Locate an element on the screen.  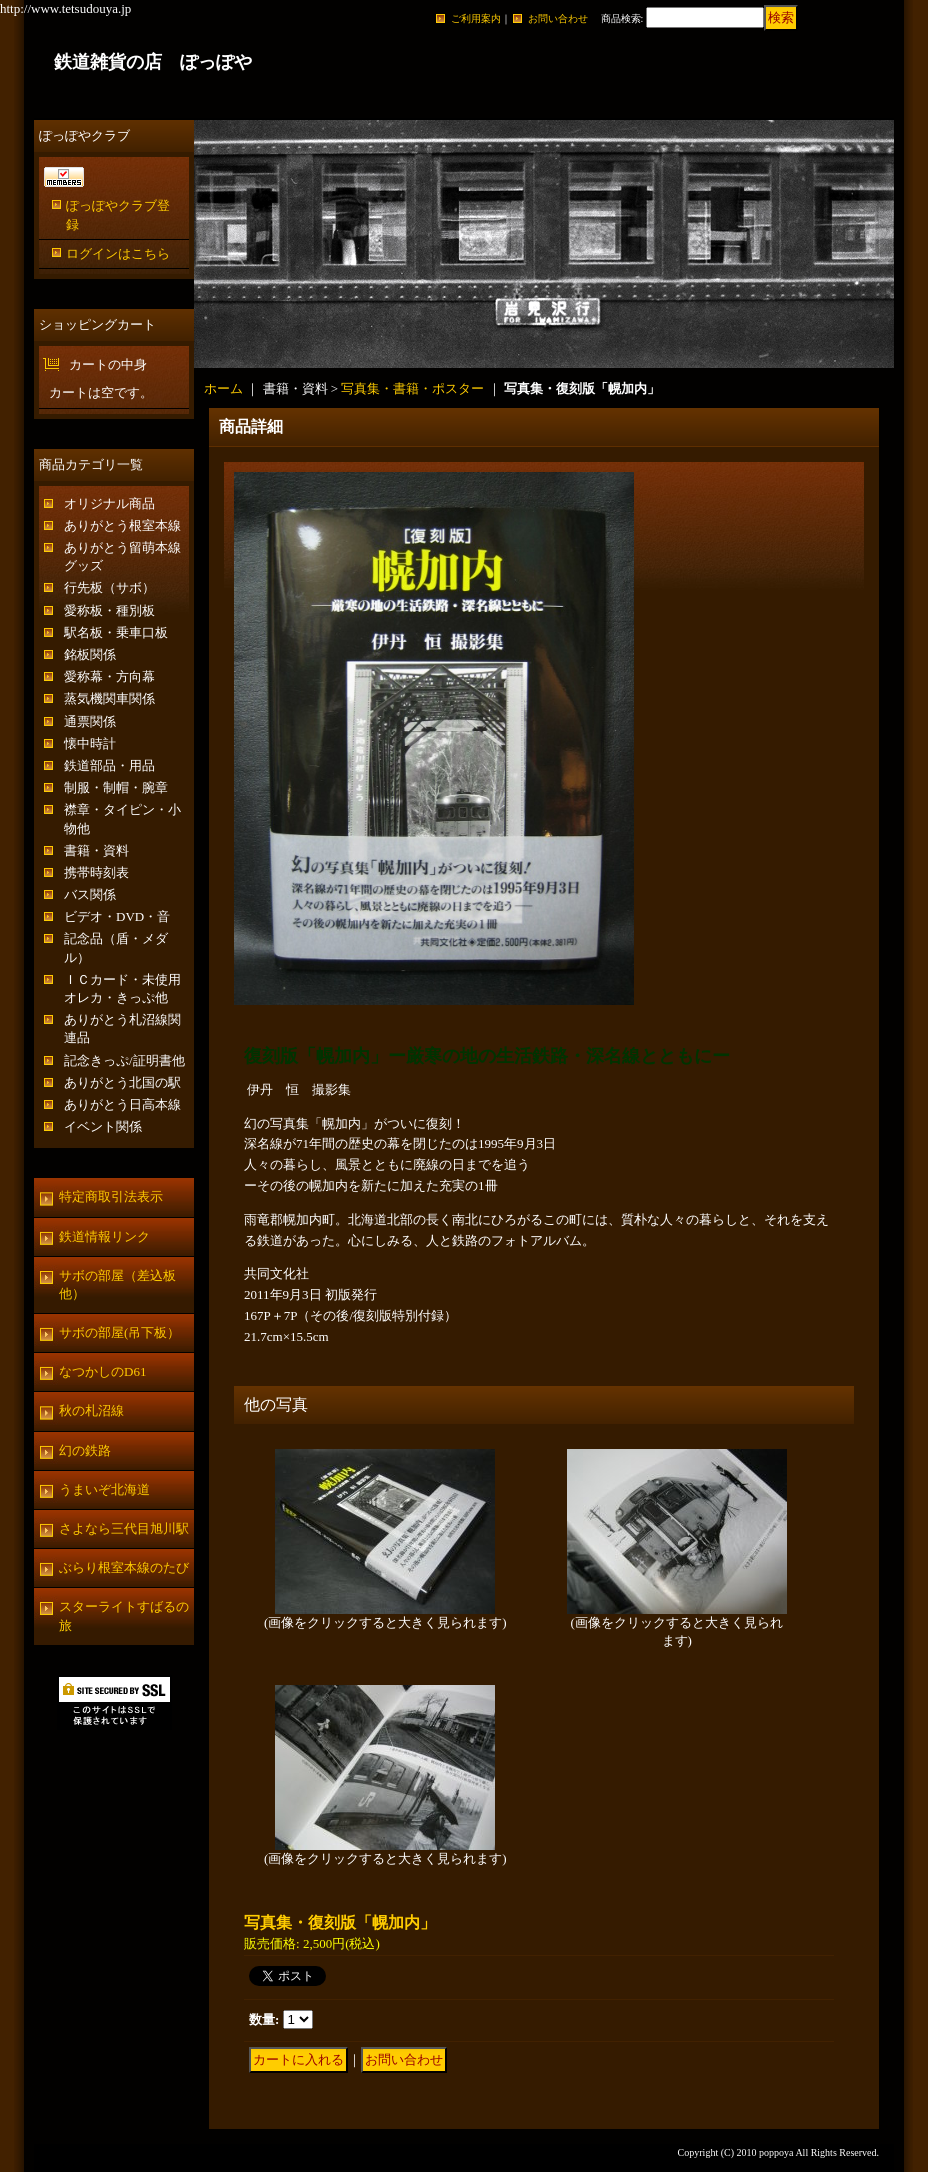
懐中時計 is located at coordinates (90, 743).